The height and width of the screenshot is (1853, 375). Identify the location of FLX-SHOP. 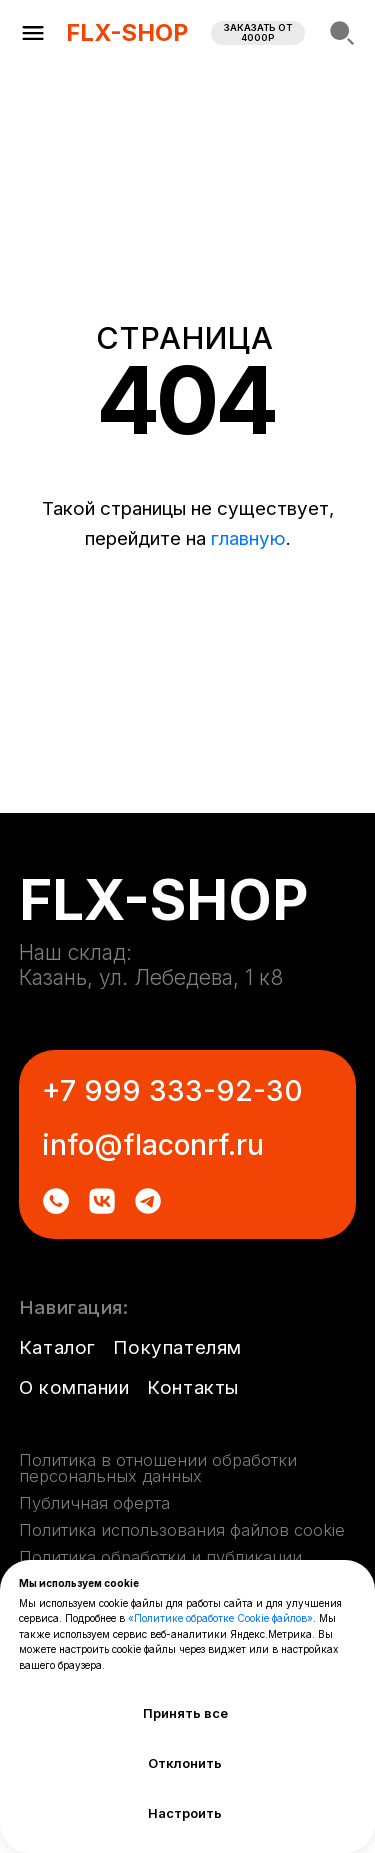
(127, 32).